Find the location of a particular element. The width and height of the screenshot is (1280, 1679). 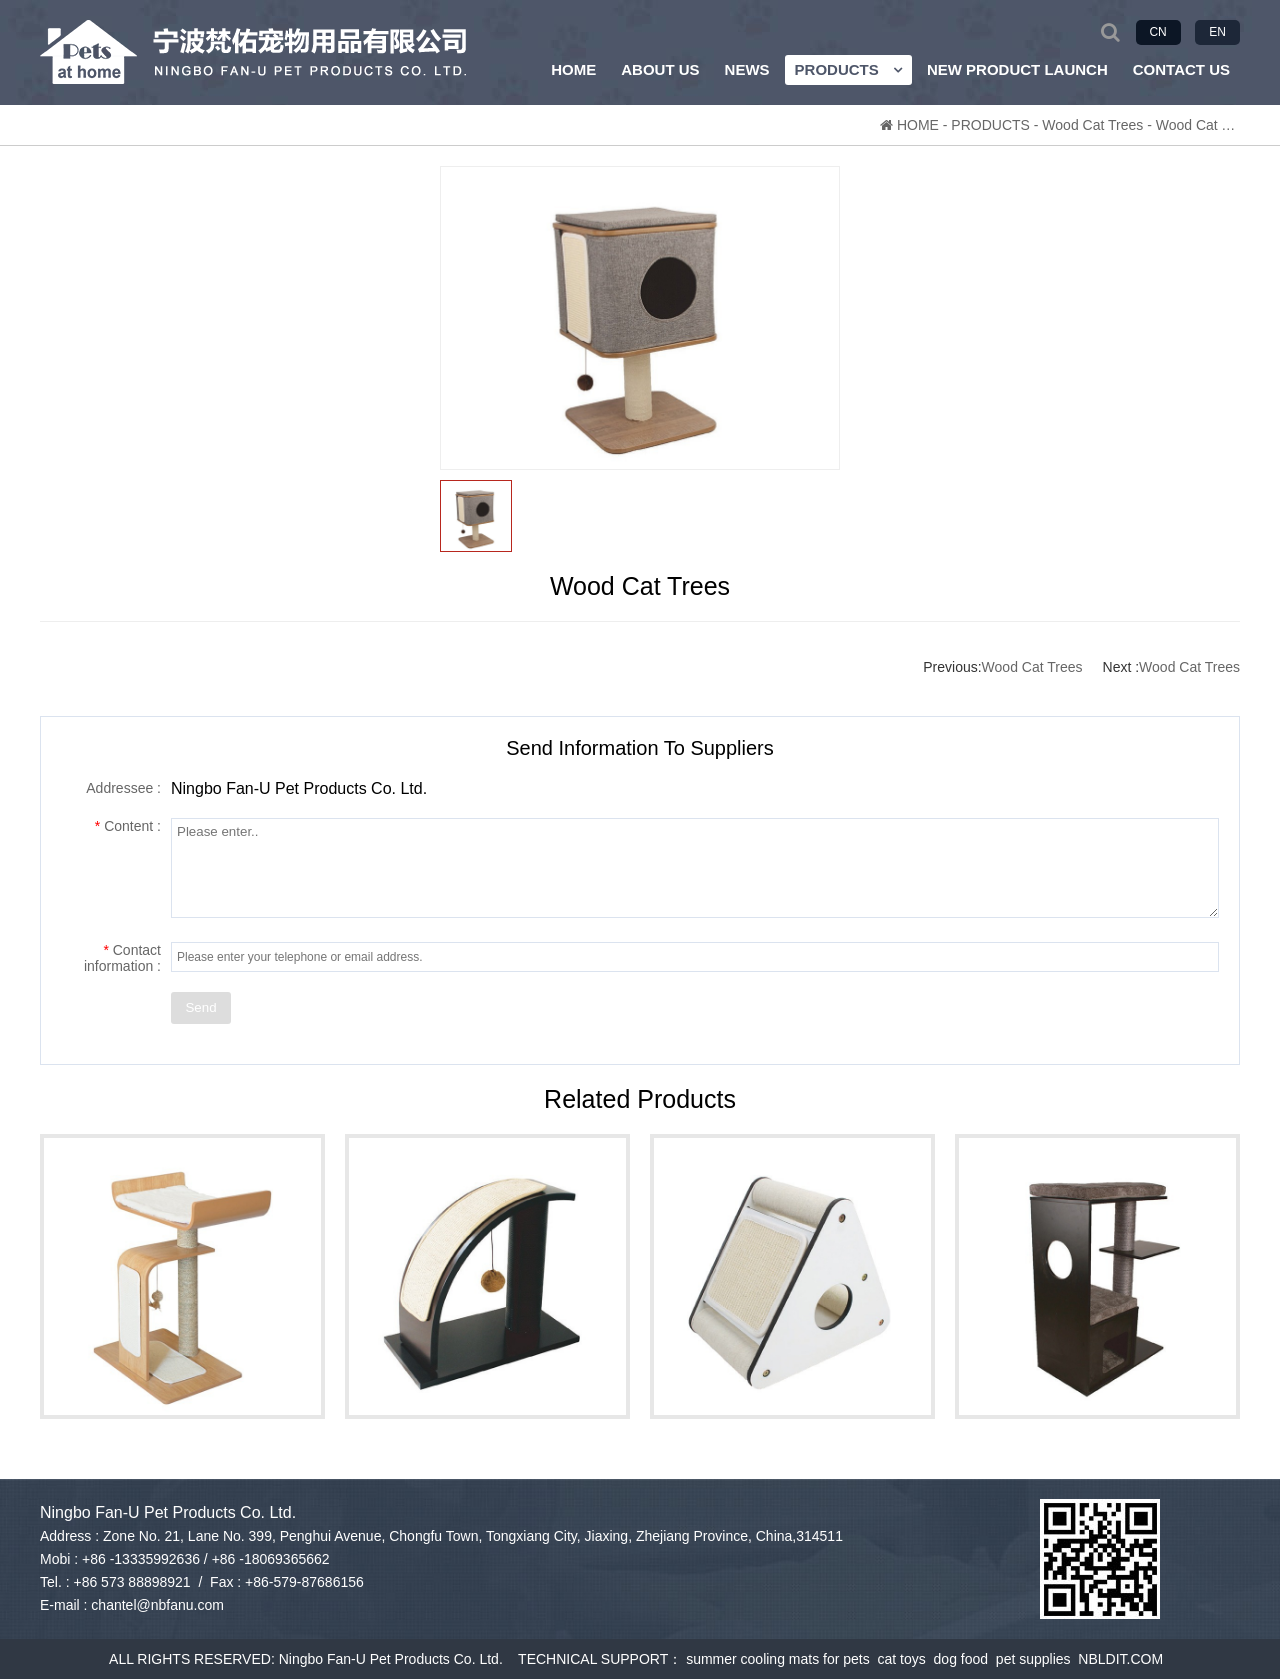

ABOUT US is located at coordinates (660, 69).